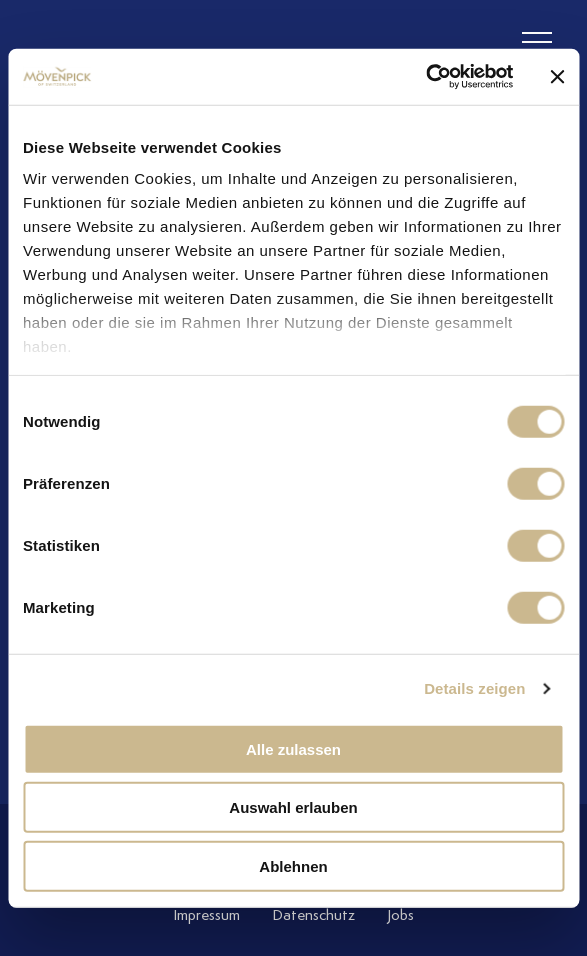 The image size is (587, 956). I want to click on [header burger], so click(537, 42).